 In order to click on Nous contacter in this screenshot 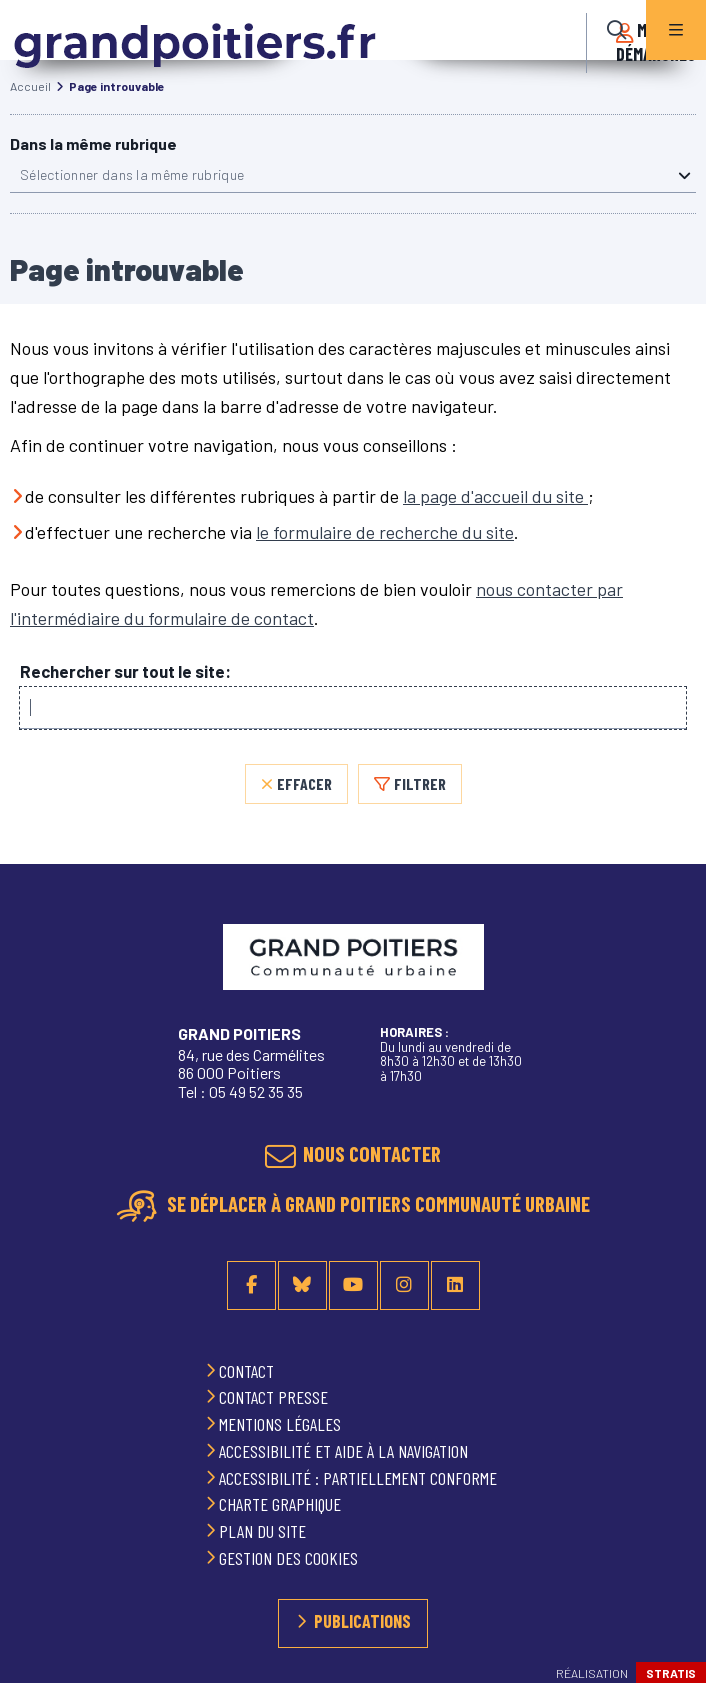, I will do `click(372, 1153)`.